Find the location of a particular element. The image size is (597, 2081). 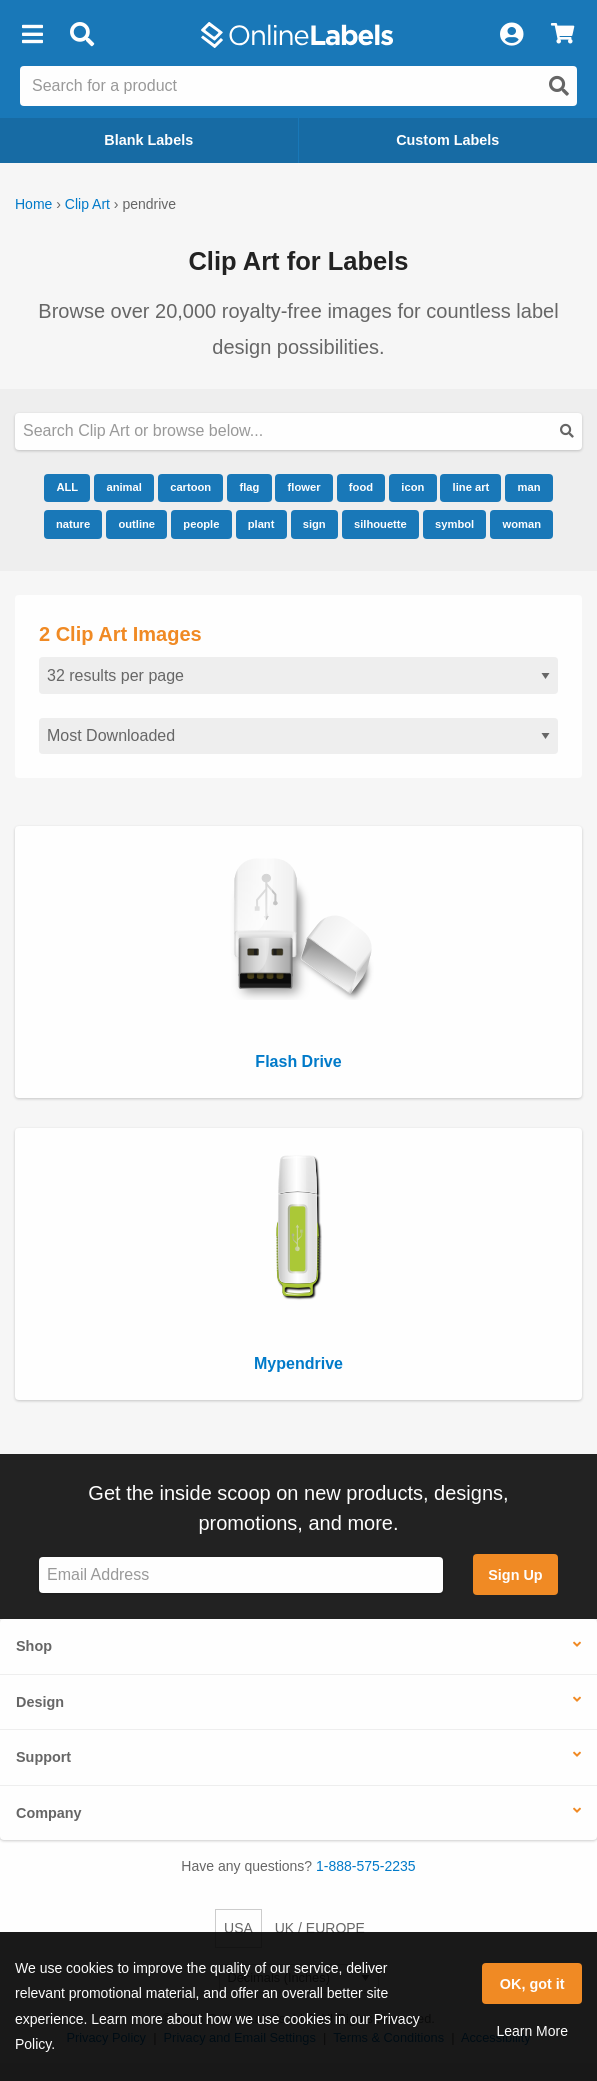

Blank Labels is located at coordinates (148, 140).